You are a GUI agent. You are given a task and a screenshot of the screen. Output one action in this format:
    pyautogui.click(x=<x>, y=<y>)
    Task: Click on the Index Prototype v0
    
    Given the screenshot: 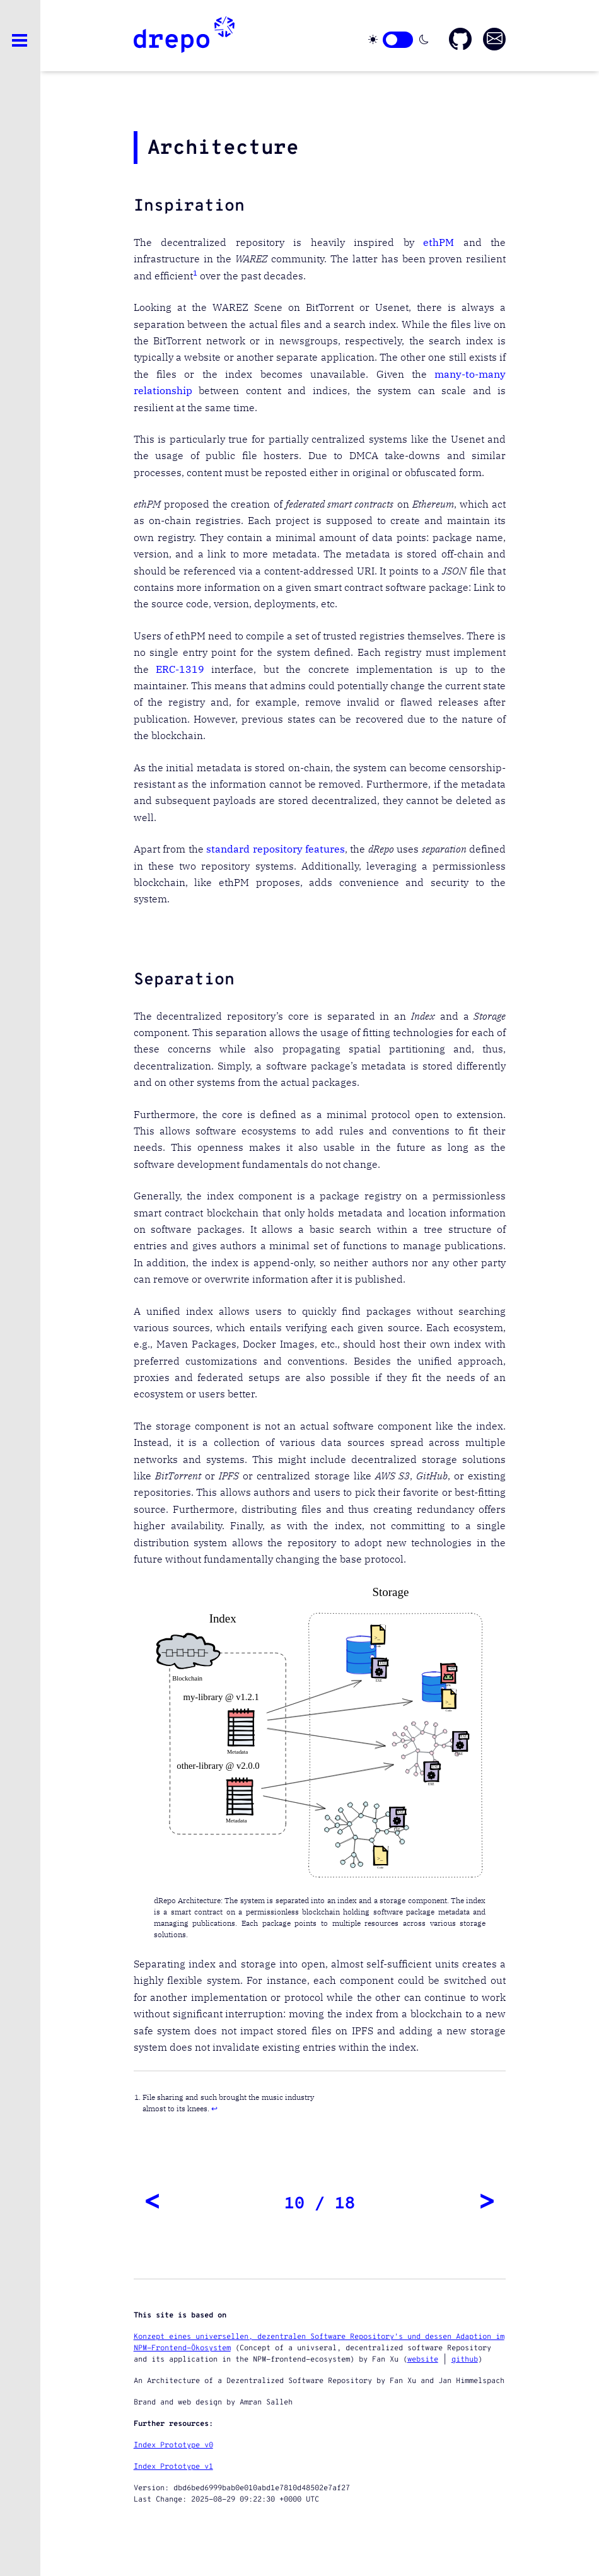 What is the action you would take?
    pyautogui.click(x=173, y=2445)
    